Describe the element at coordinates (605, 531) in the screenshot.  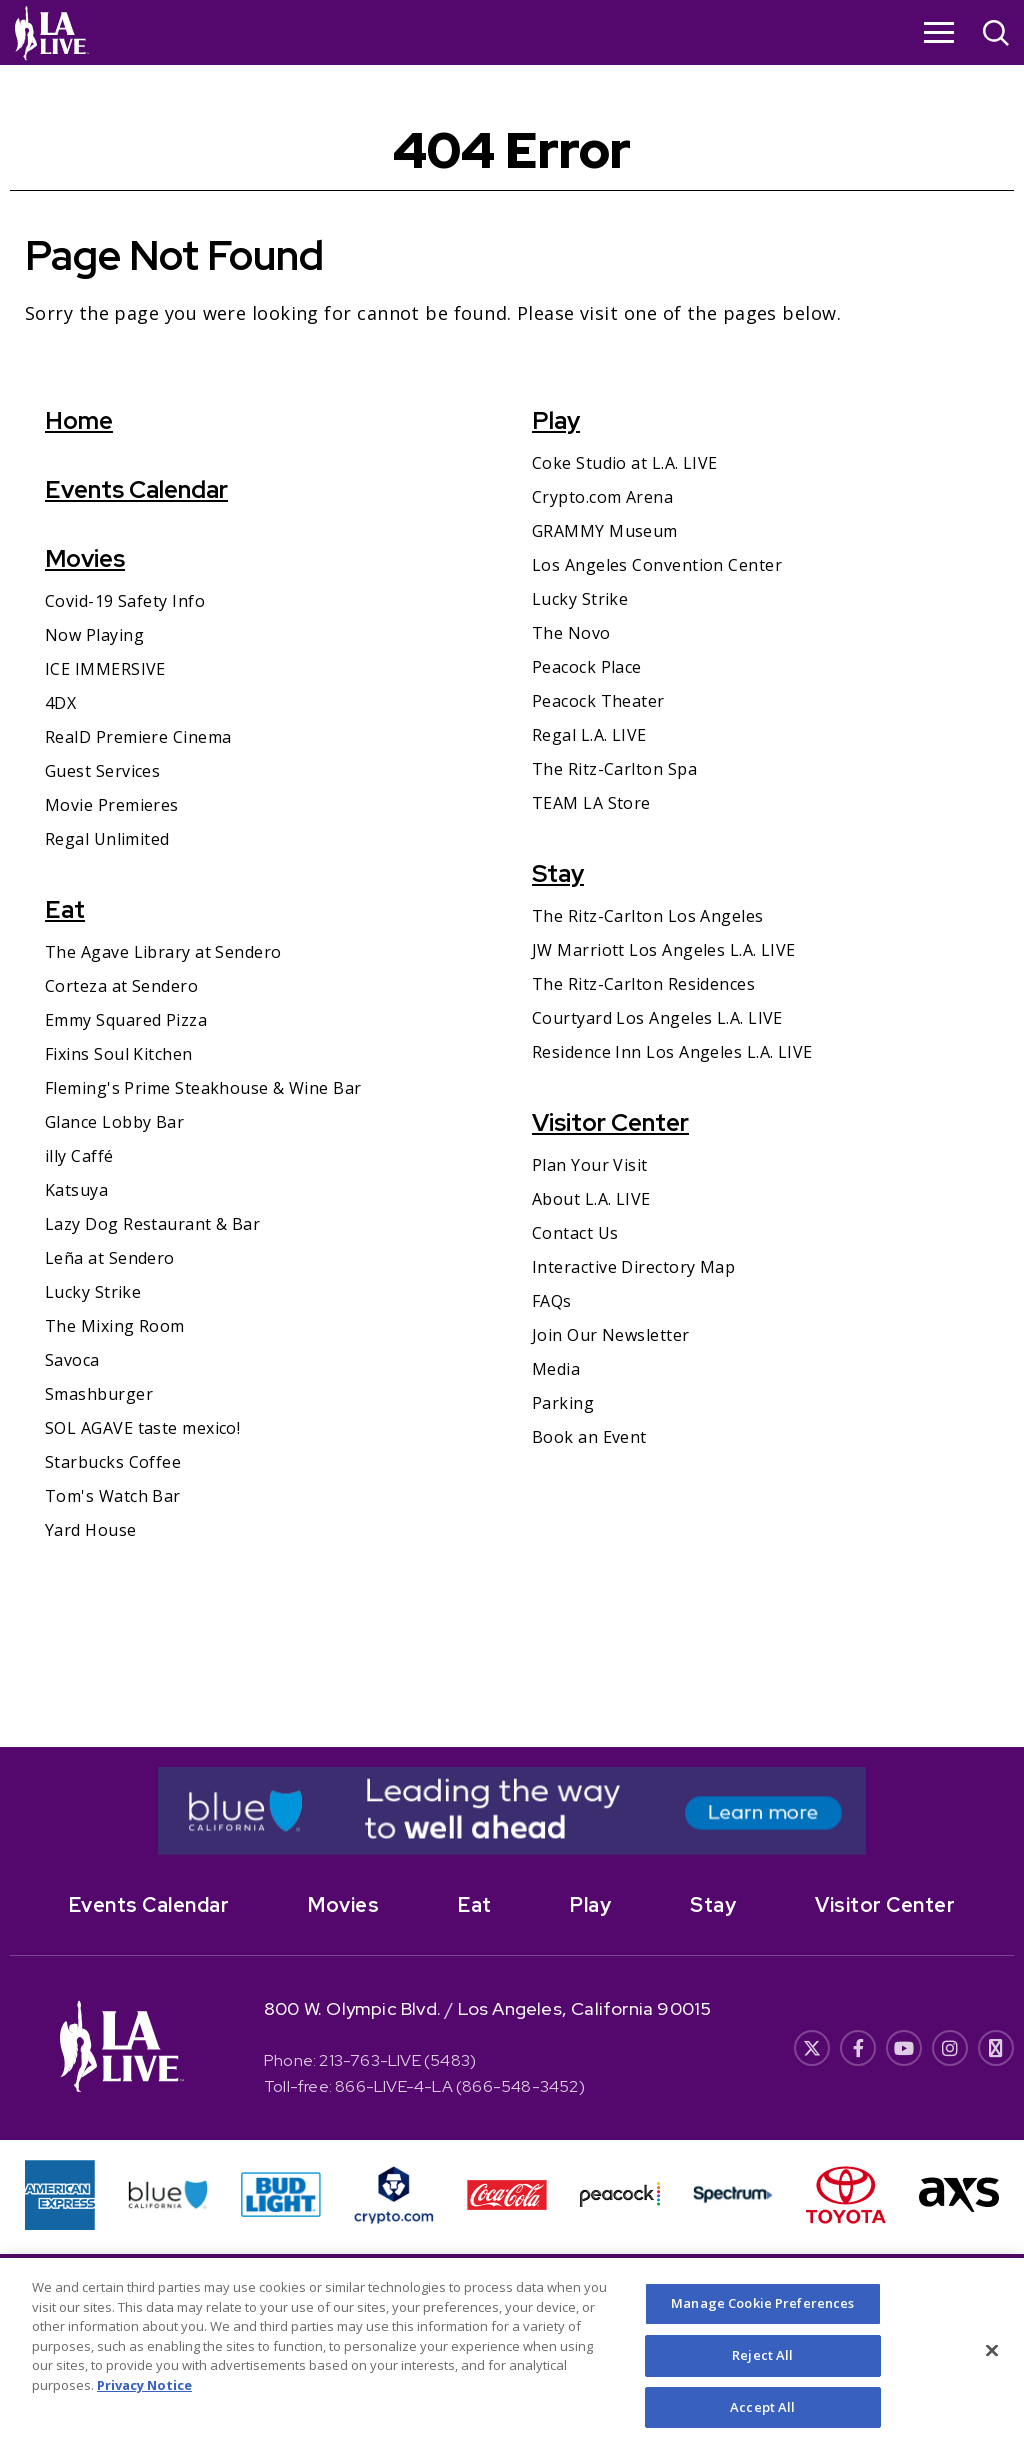
I see `GRAMMY Museum` at that location.